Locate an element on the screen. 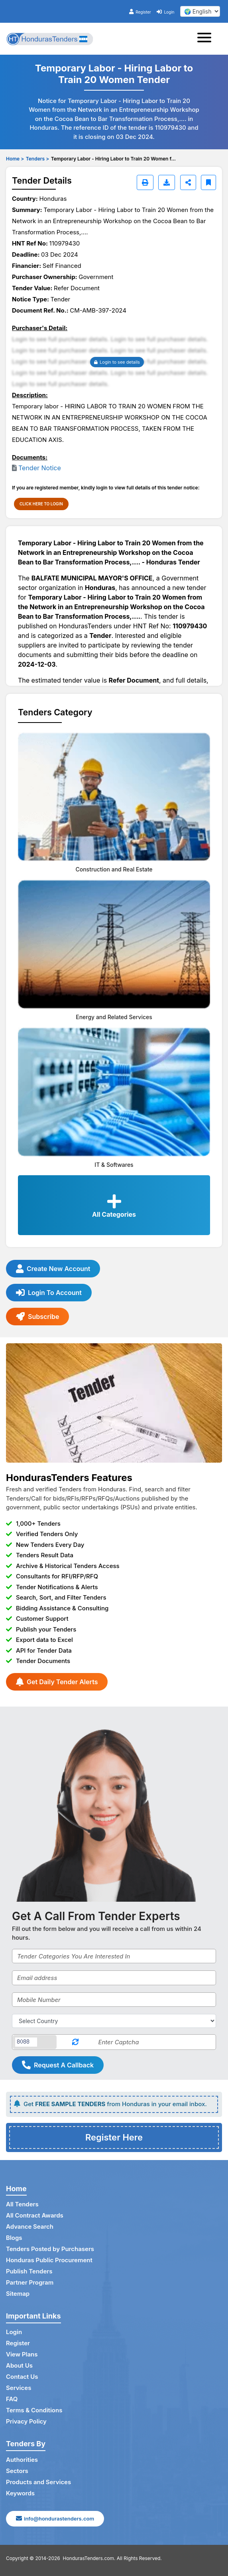 This screenshot has width=228, height=2576. Tenders > is located at coordinates (37, 159).